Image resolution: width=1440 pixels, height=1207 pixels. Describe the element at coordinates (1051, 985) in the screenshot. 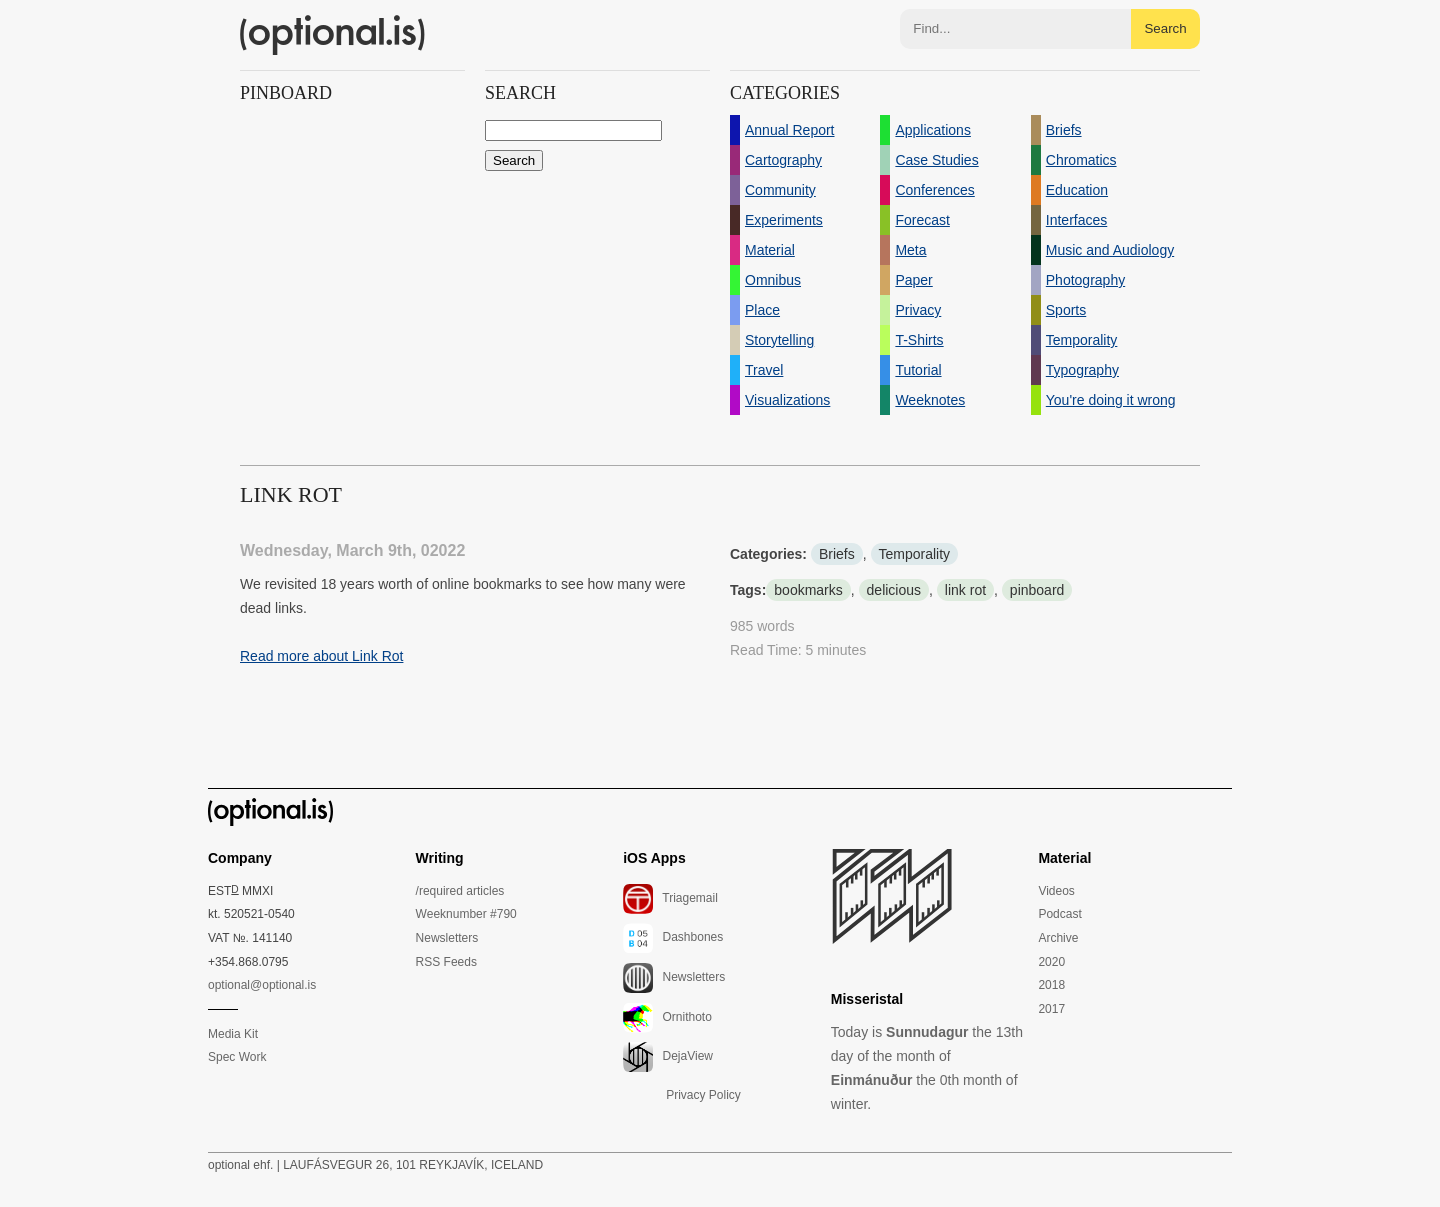

I see `2018` at that location.